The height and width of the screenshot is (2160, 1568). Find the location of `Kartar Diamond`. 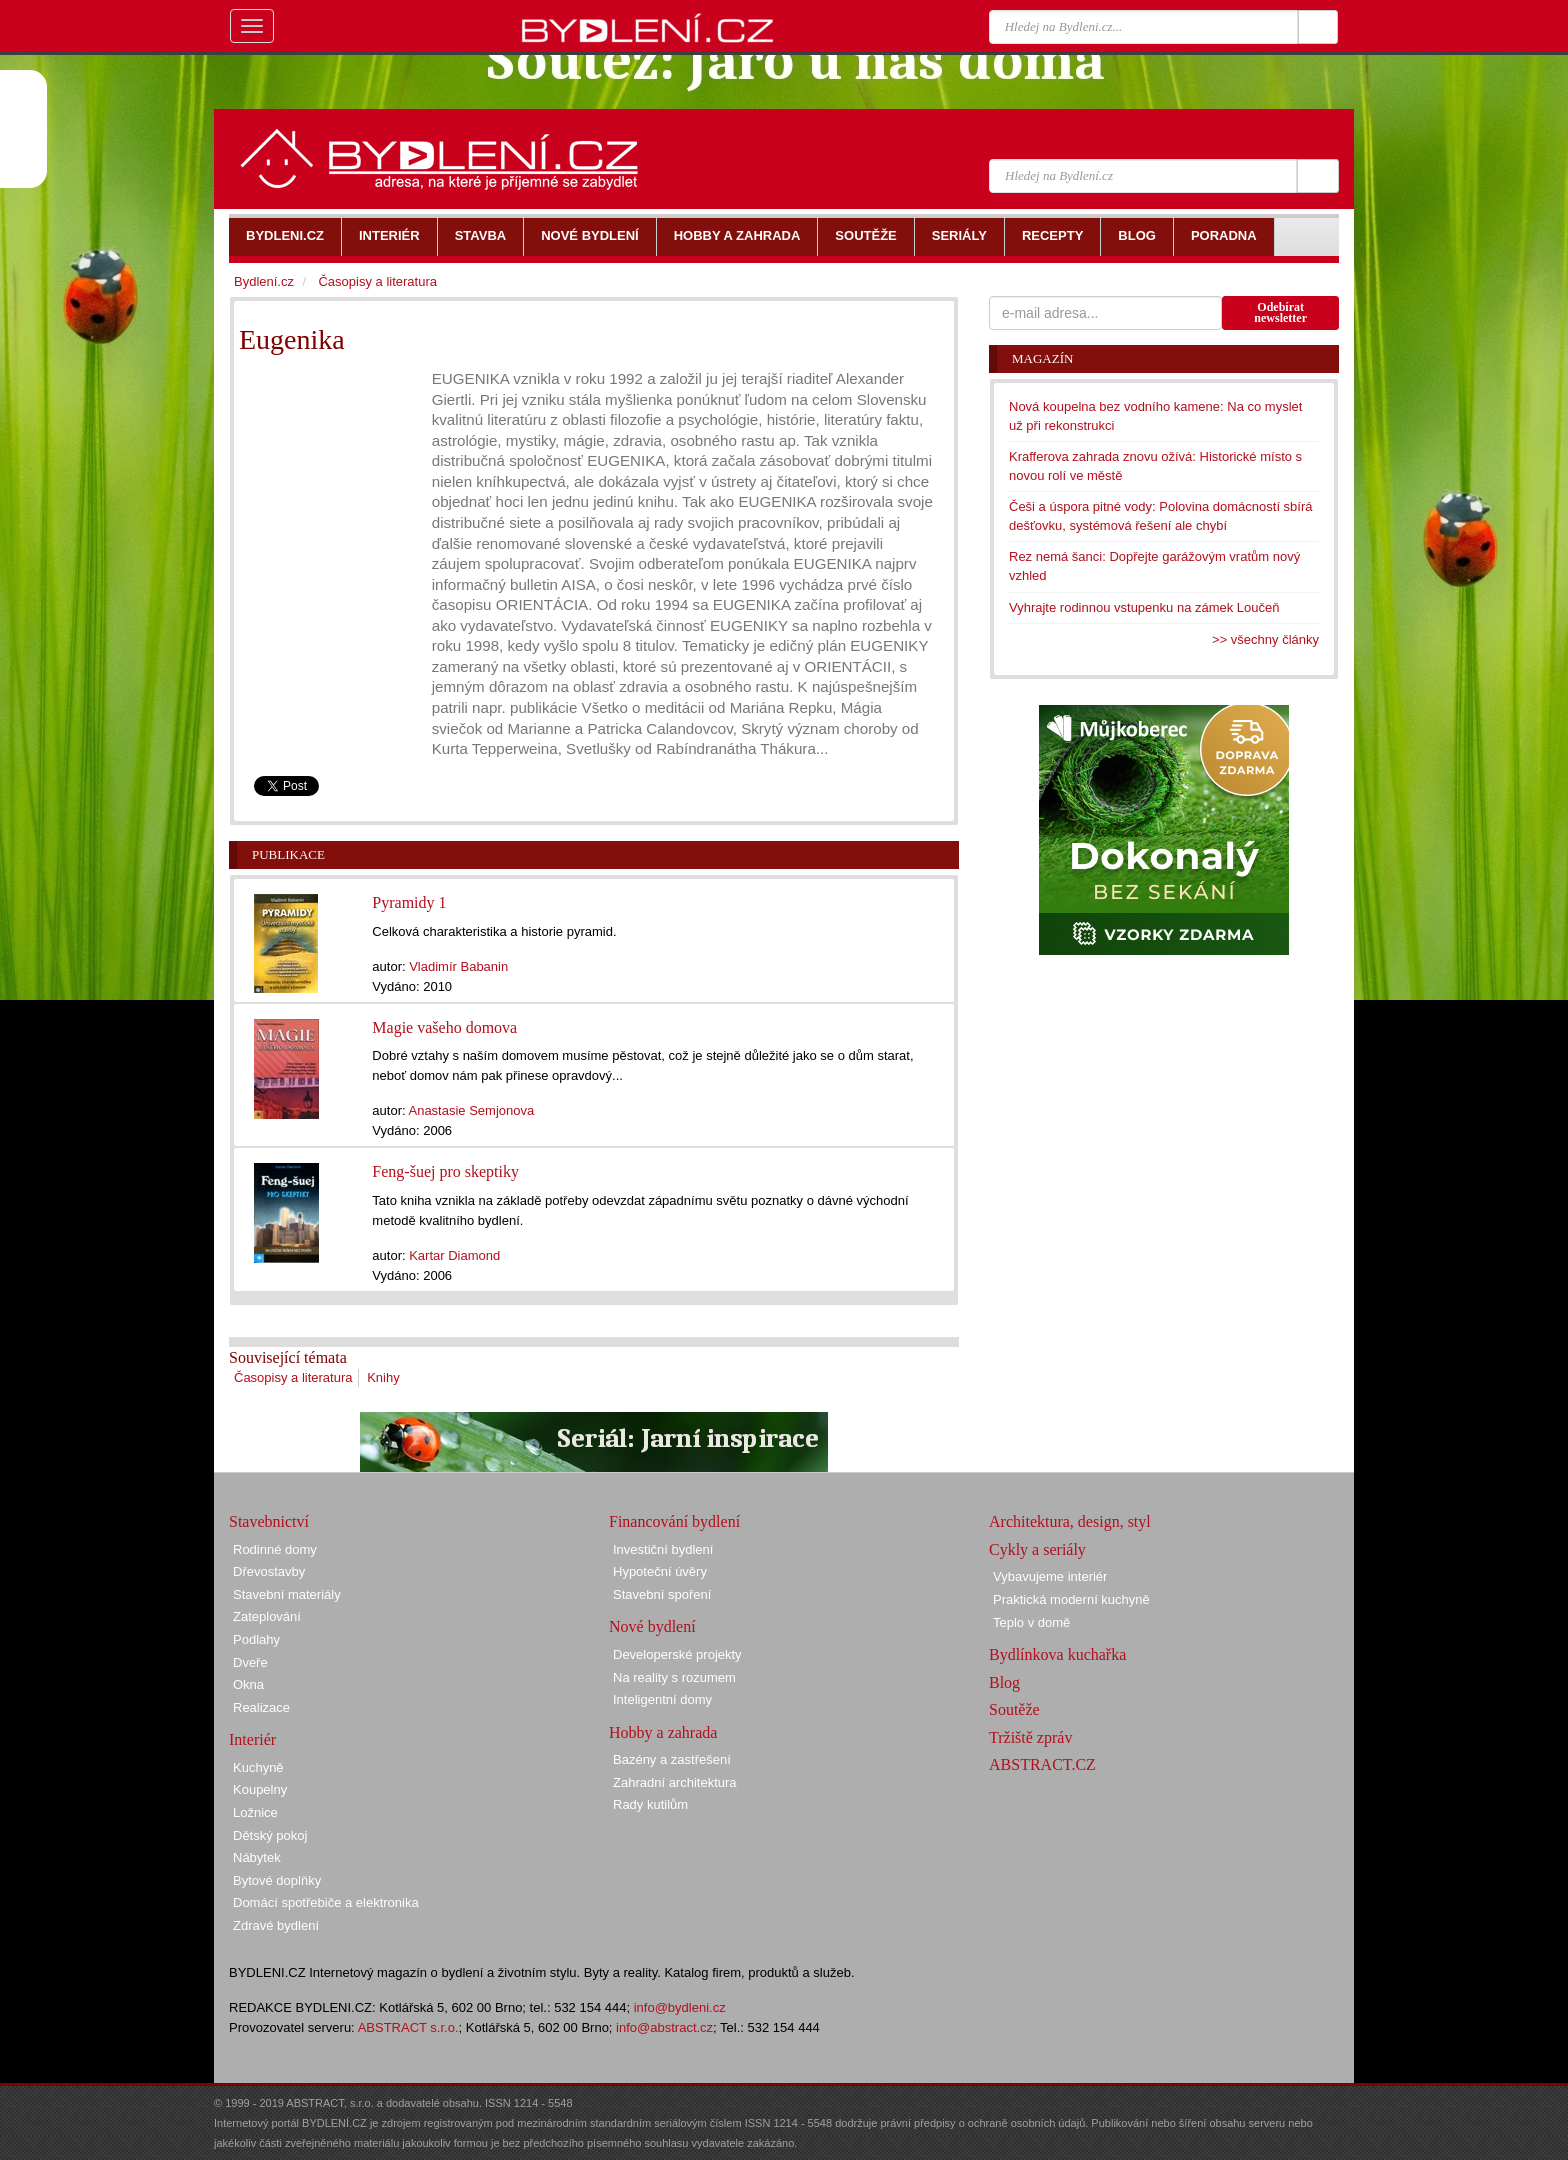

Kartar Diamond is located at coordinates (454, 1255).